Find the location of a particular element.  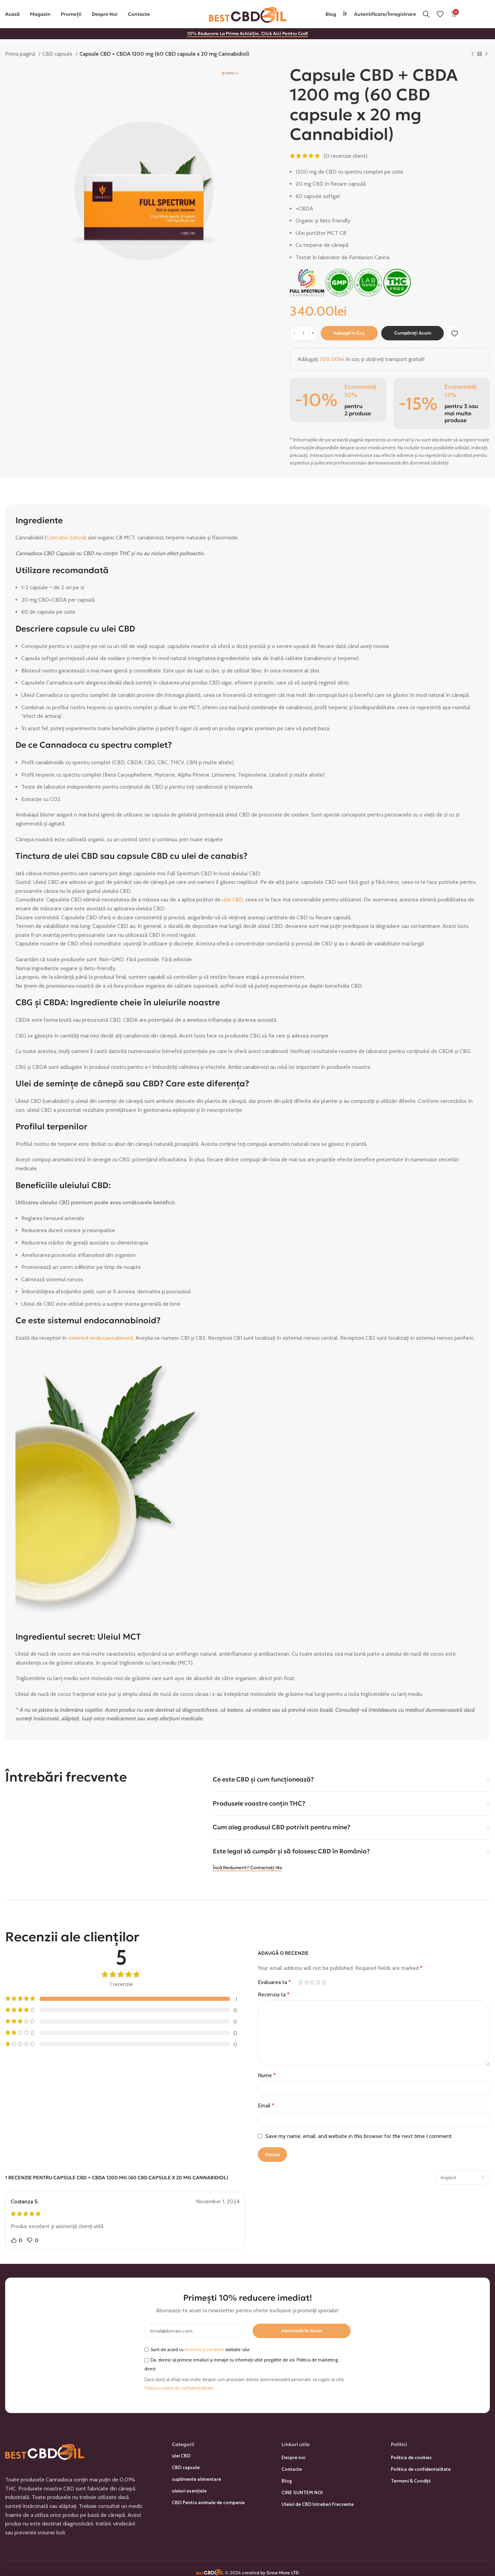

Politica noastră de confidențialitate is located at coordinates (178, 2388).